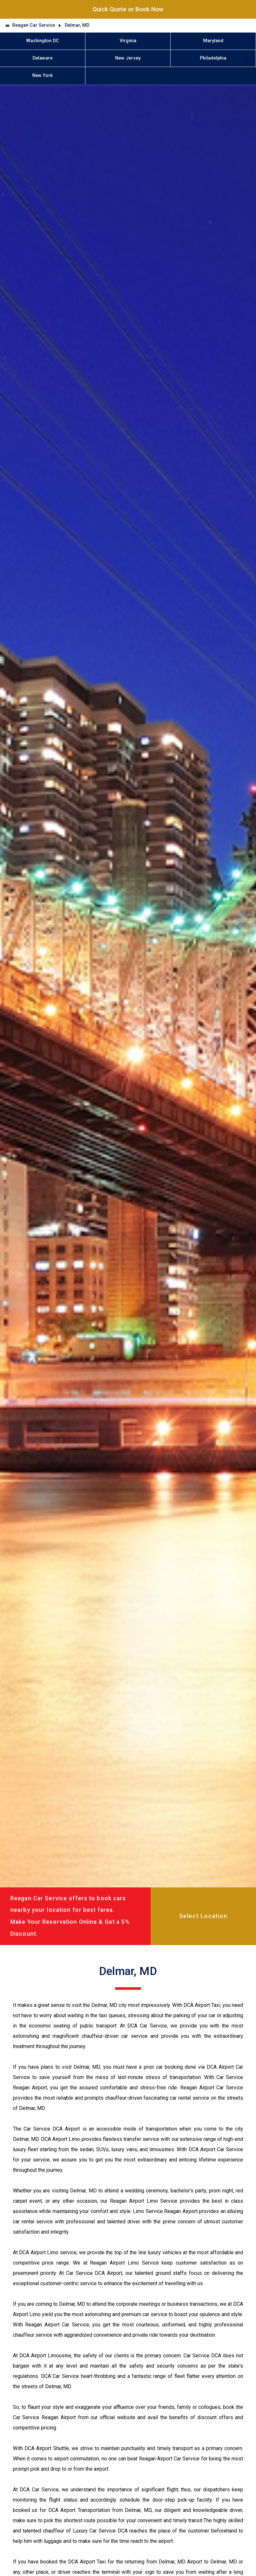 Image resolution: width=256 pixels, height=2576 pixels. Describe the element at coordinates (42, 75) in the screenshot. I see `New York` at that location.